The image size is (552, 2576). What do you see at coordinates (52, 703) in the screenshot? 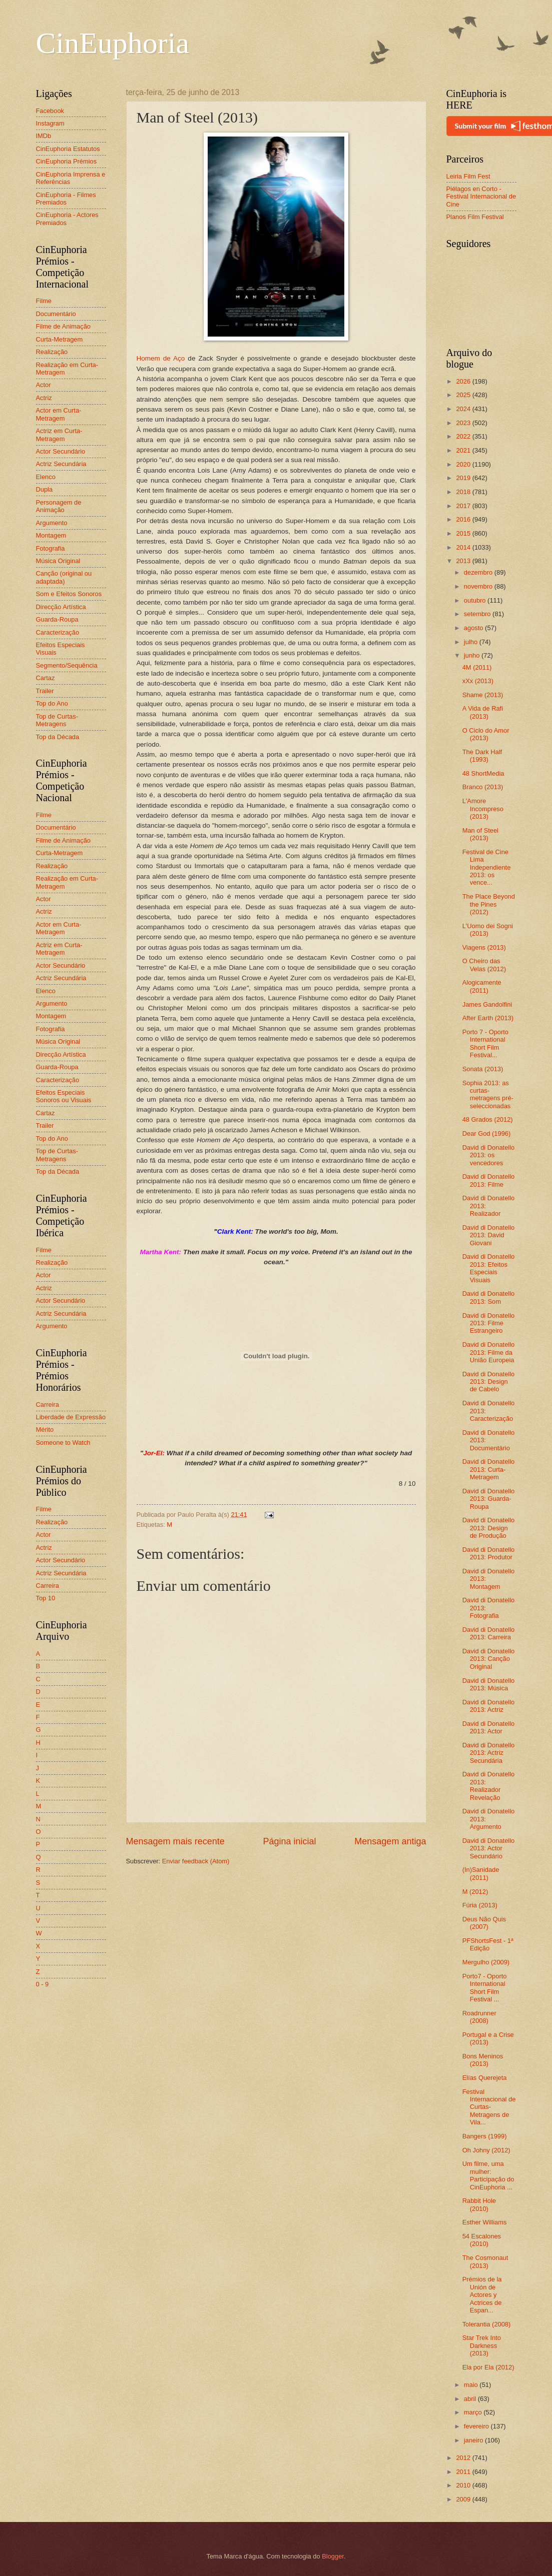
I see `Top do Ano` at bounding box center [52, 703].